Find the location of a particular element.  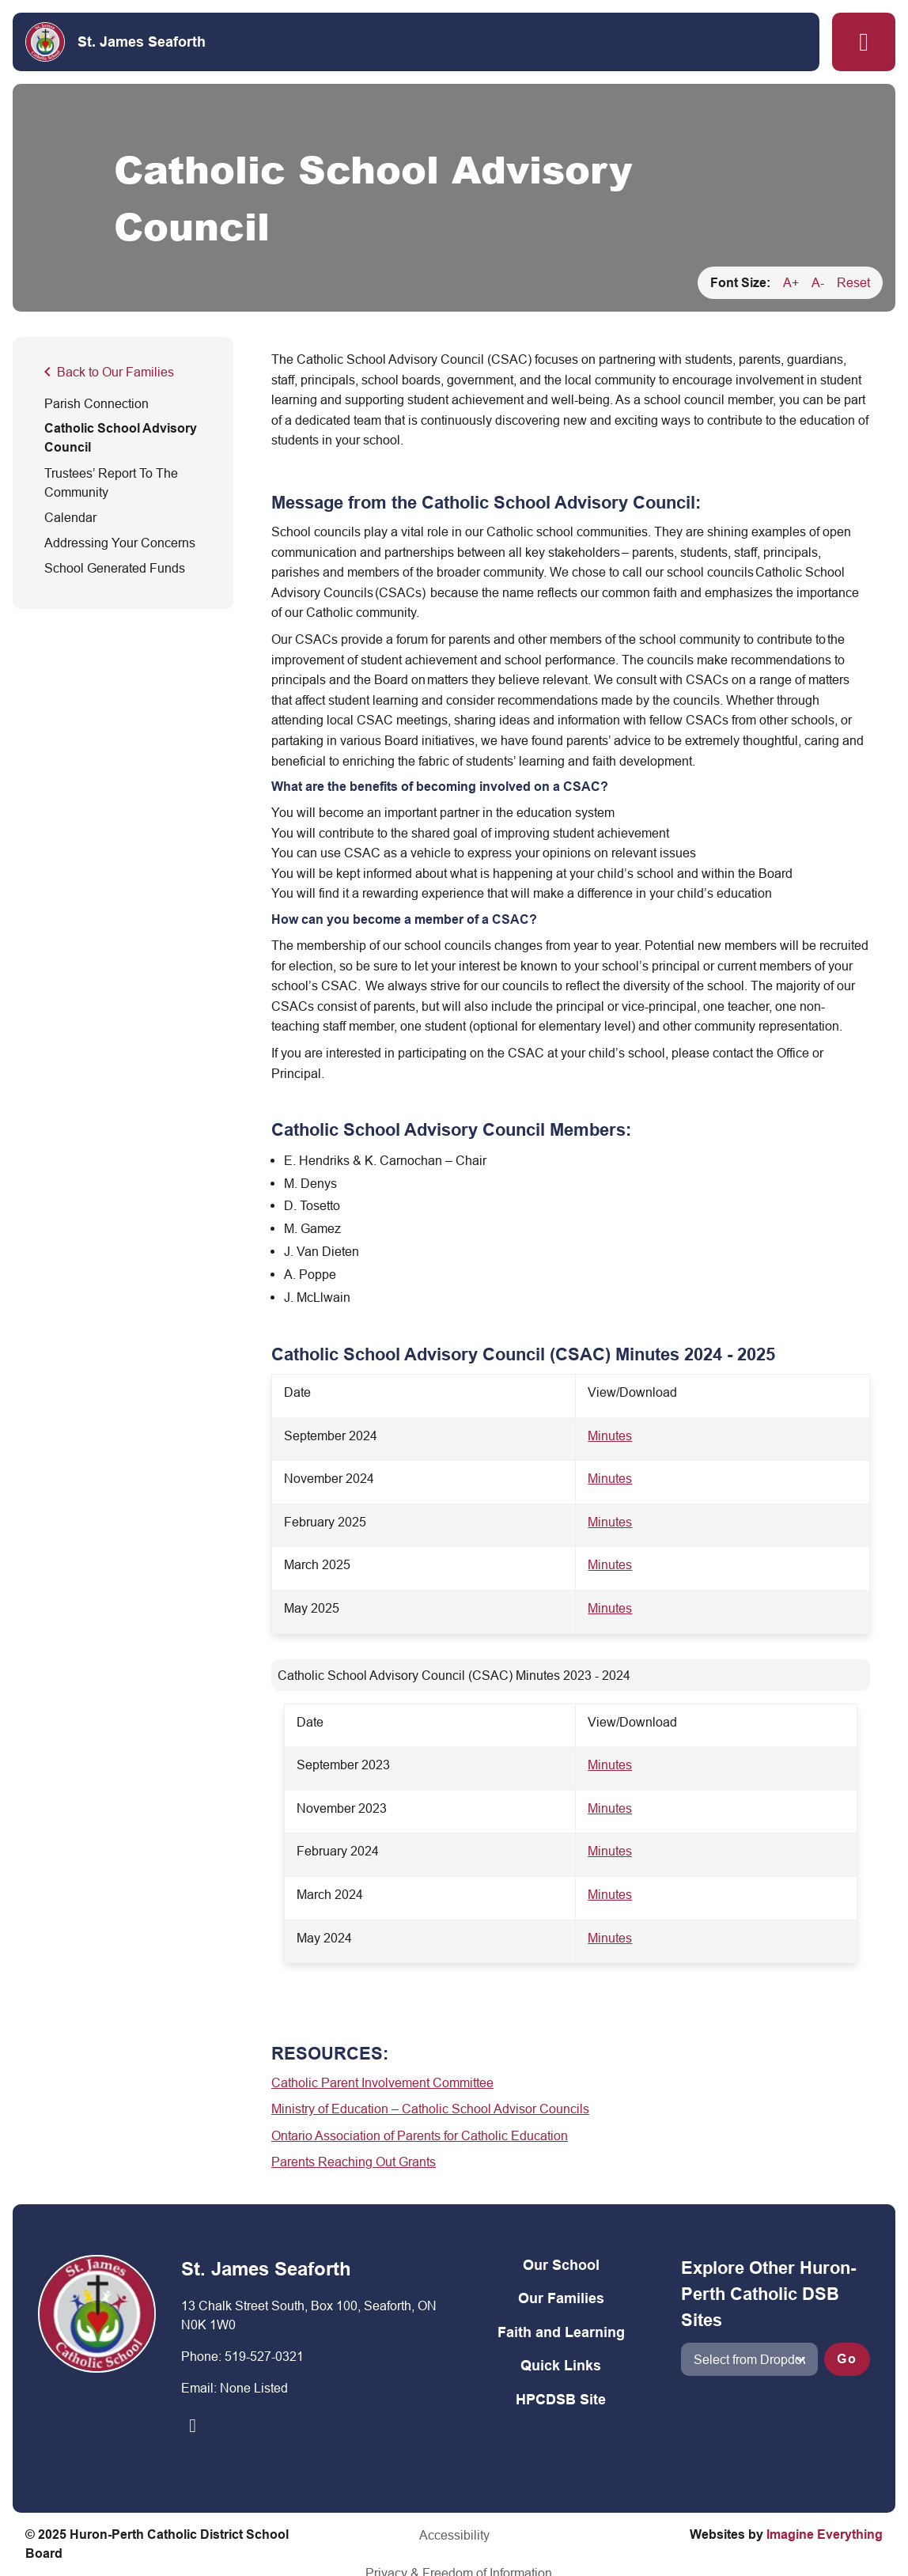

A- is located at coordinates (818, 282).